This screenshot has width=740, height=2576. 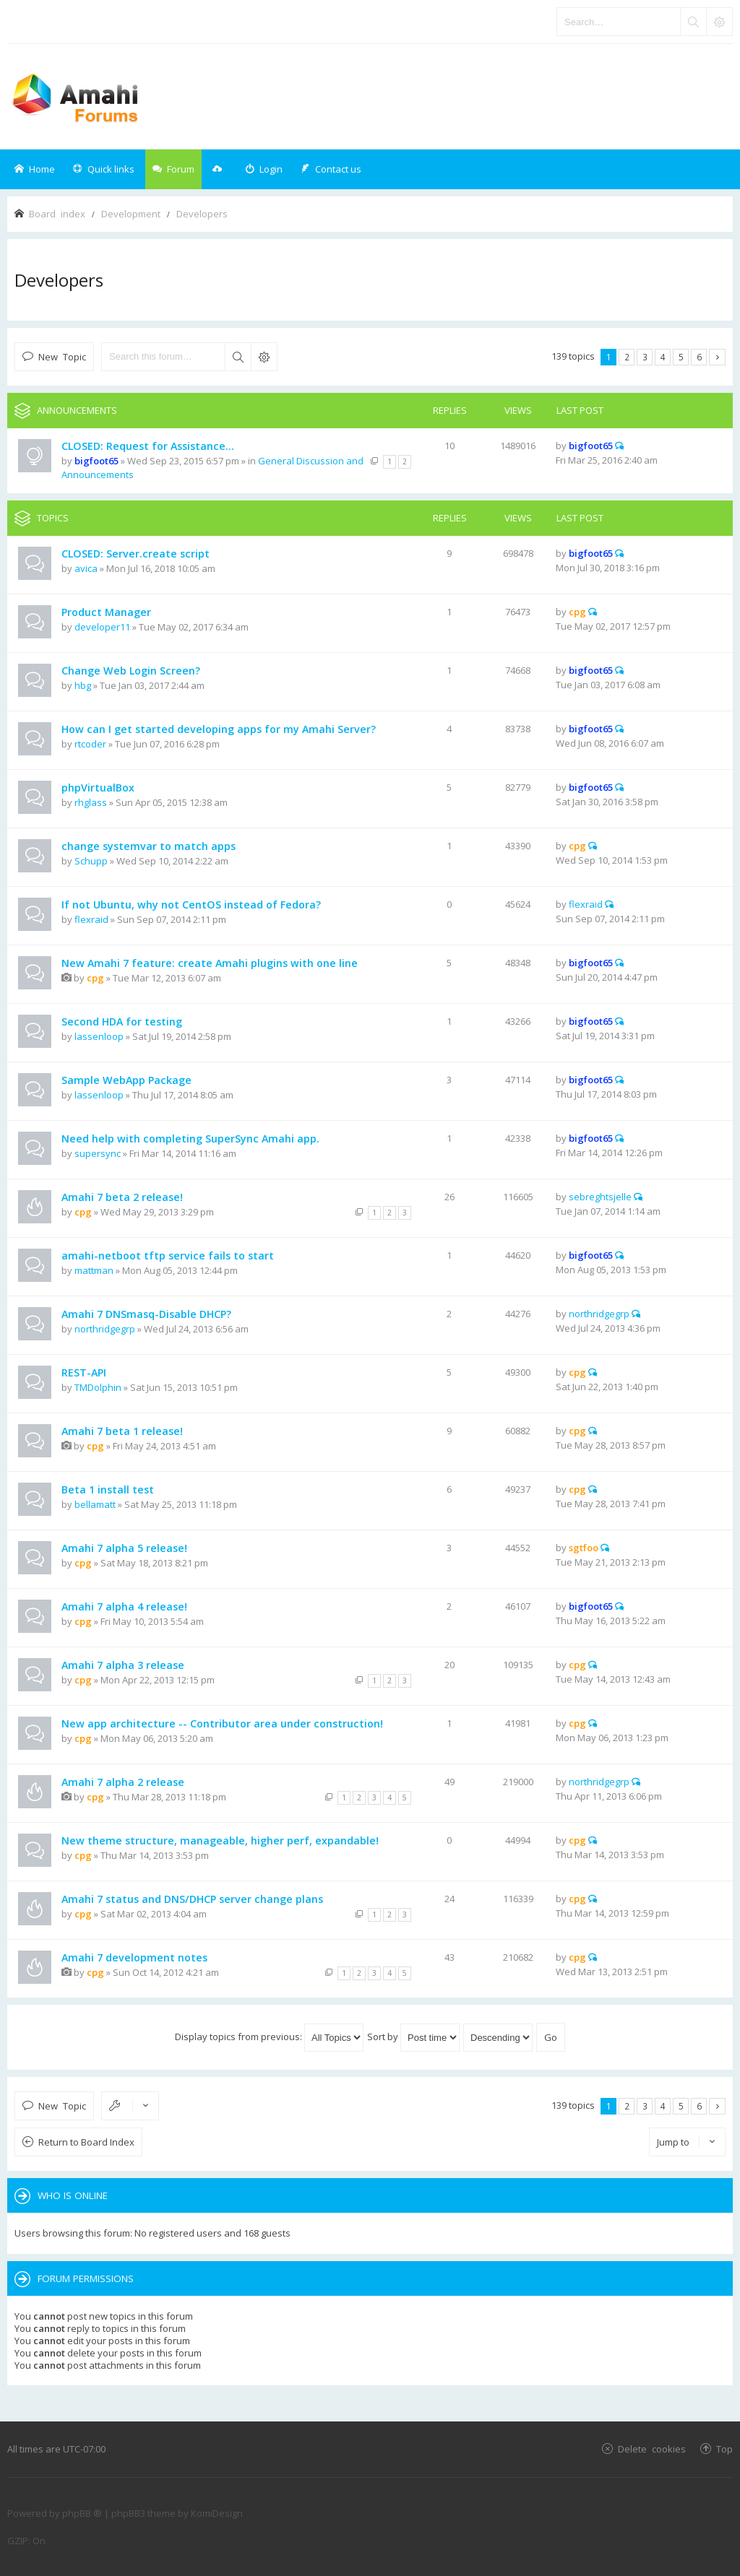 I want to click on If not Ubuntu, why not CentOS instead of Fedora?, so click(x=191, y=904).